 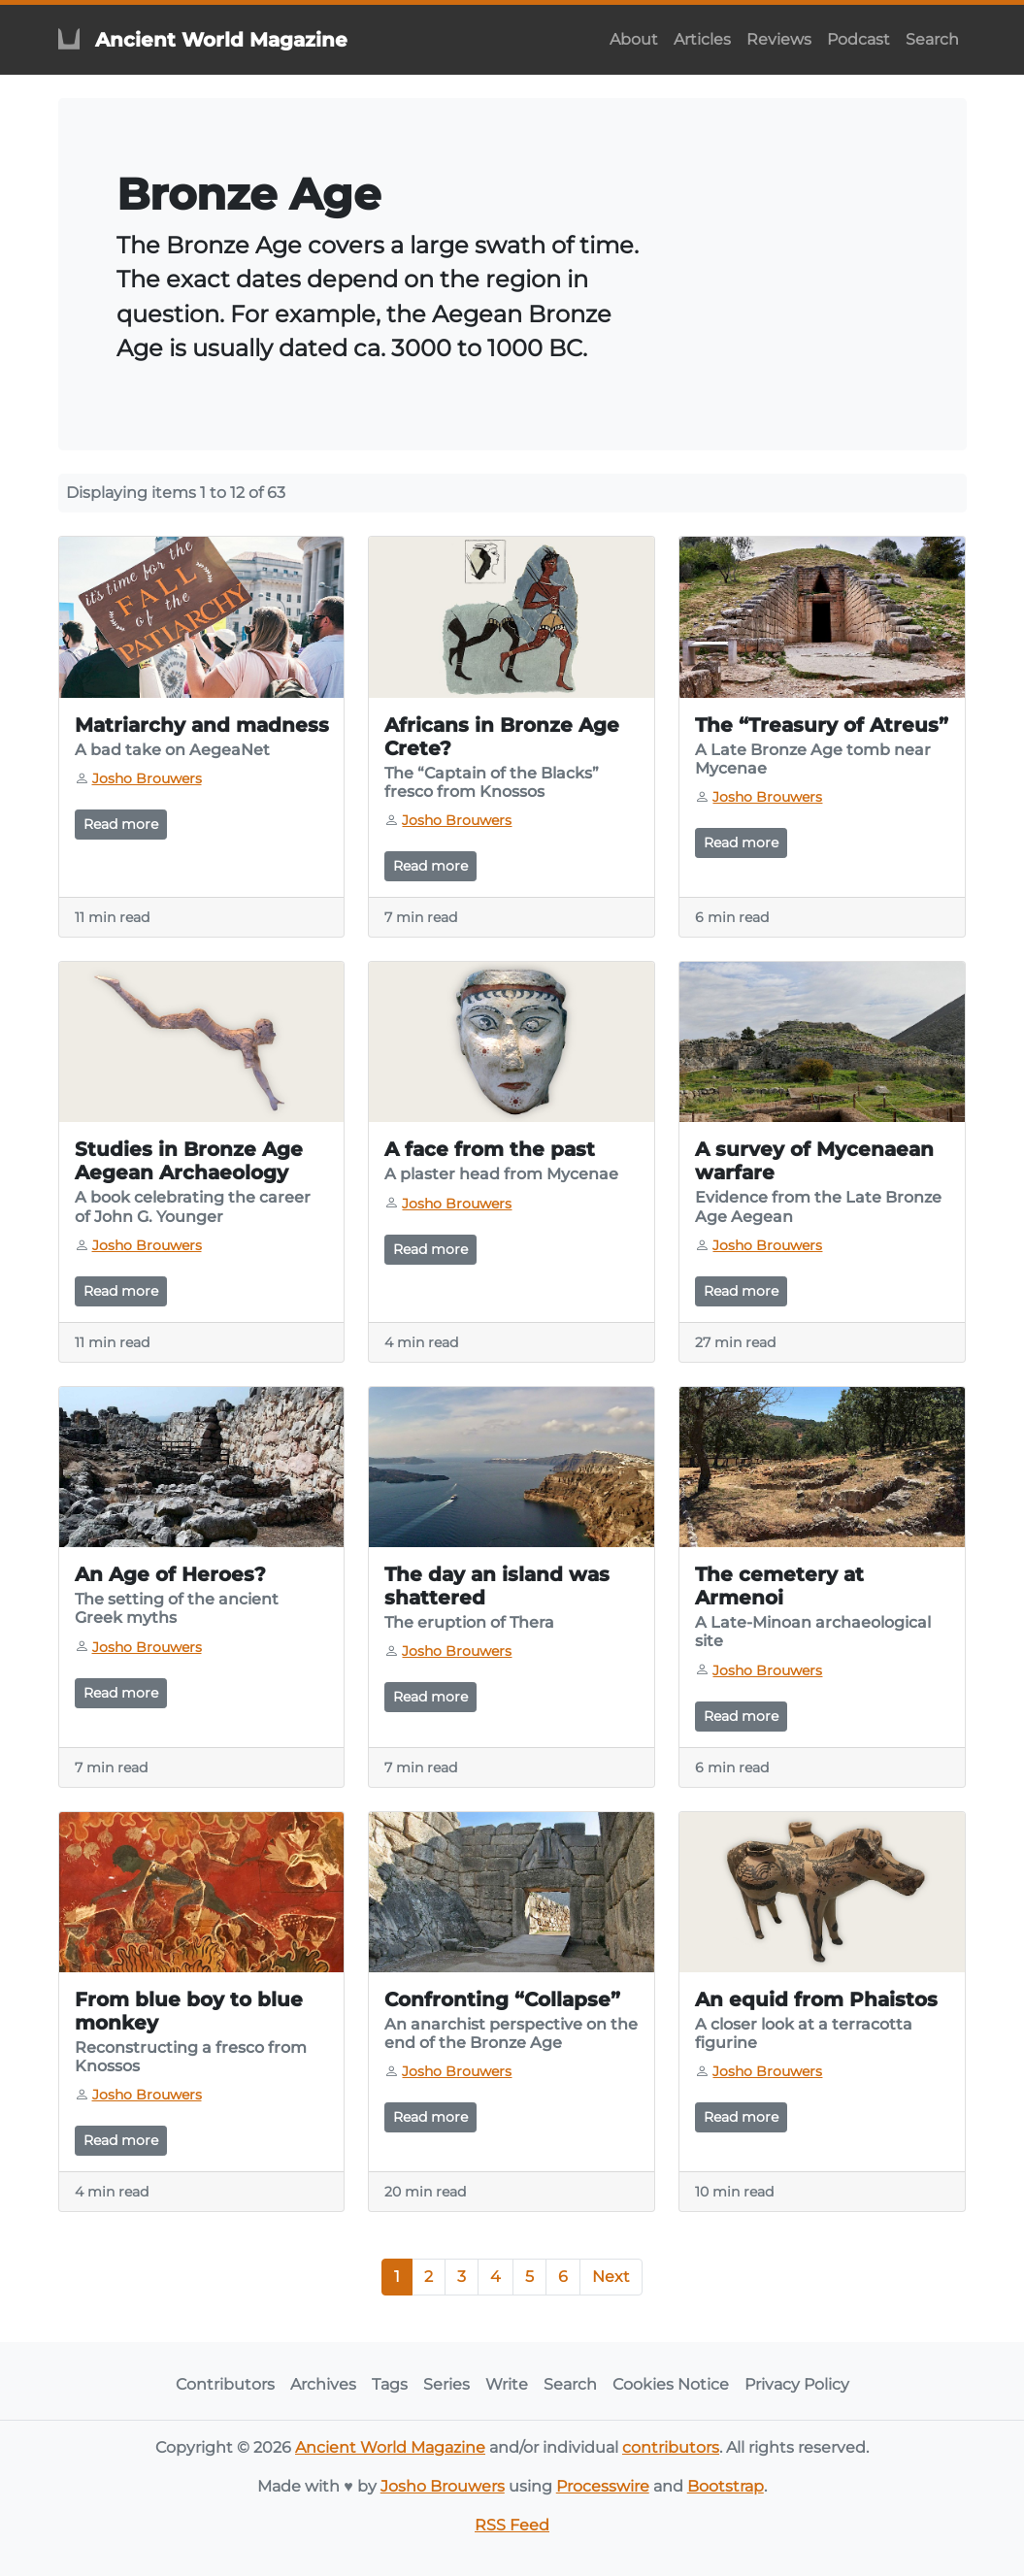 What do you see at coordinates (702, 39) in the screenshot?
I see `Articles` at bounding box center [702, 39].